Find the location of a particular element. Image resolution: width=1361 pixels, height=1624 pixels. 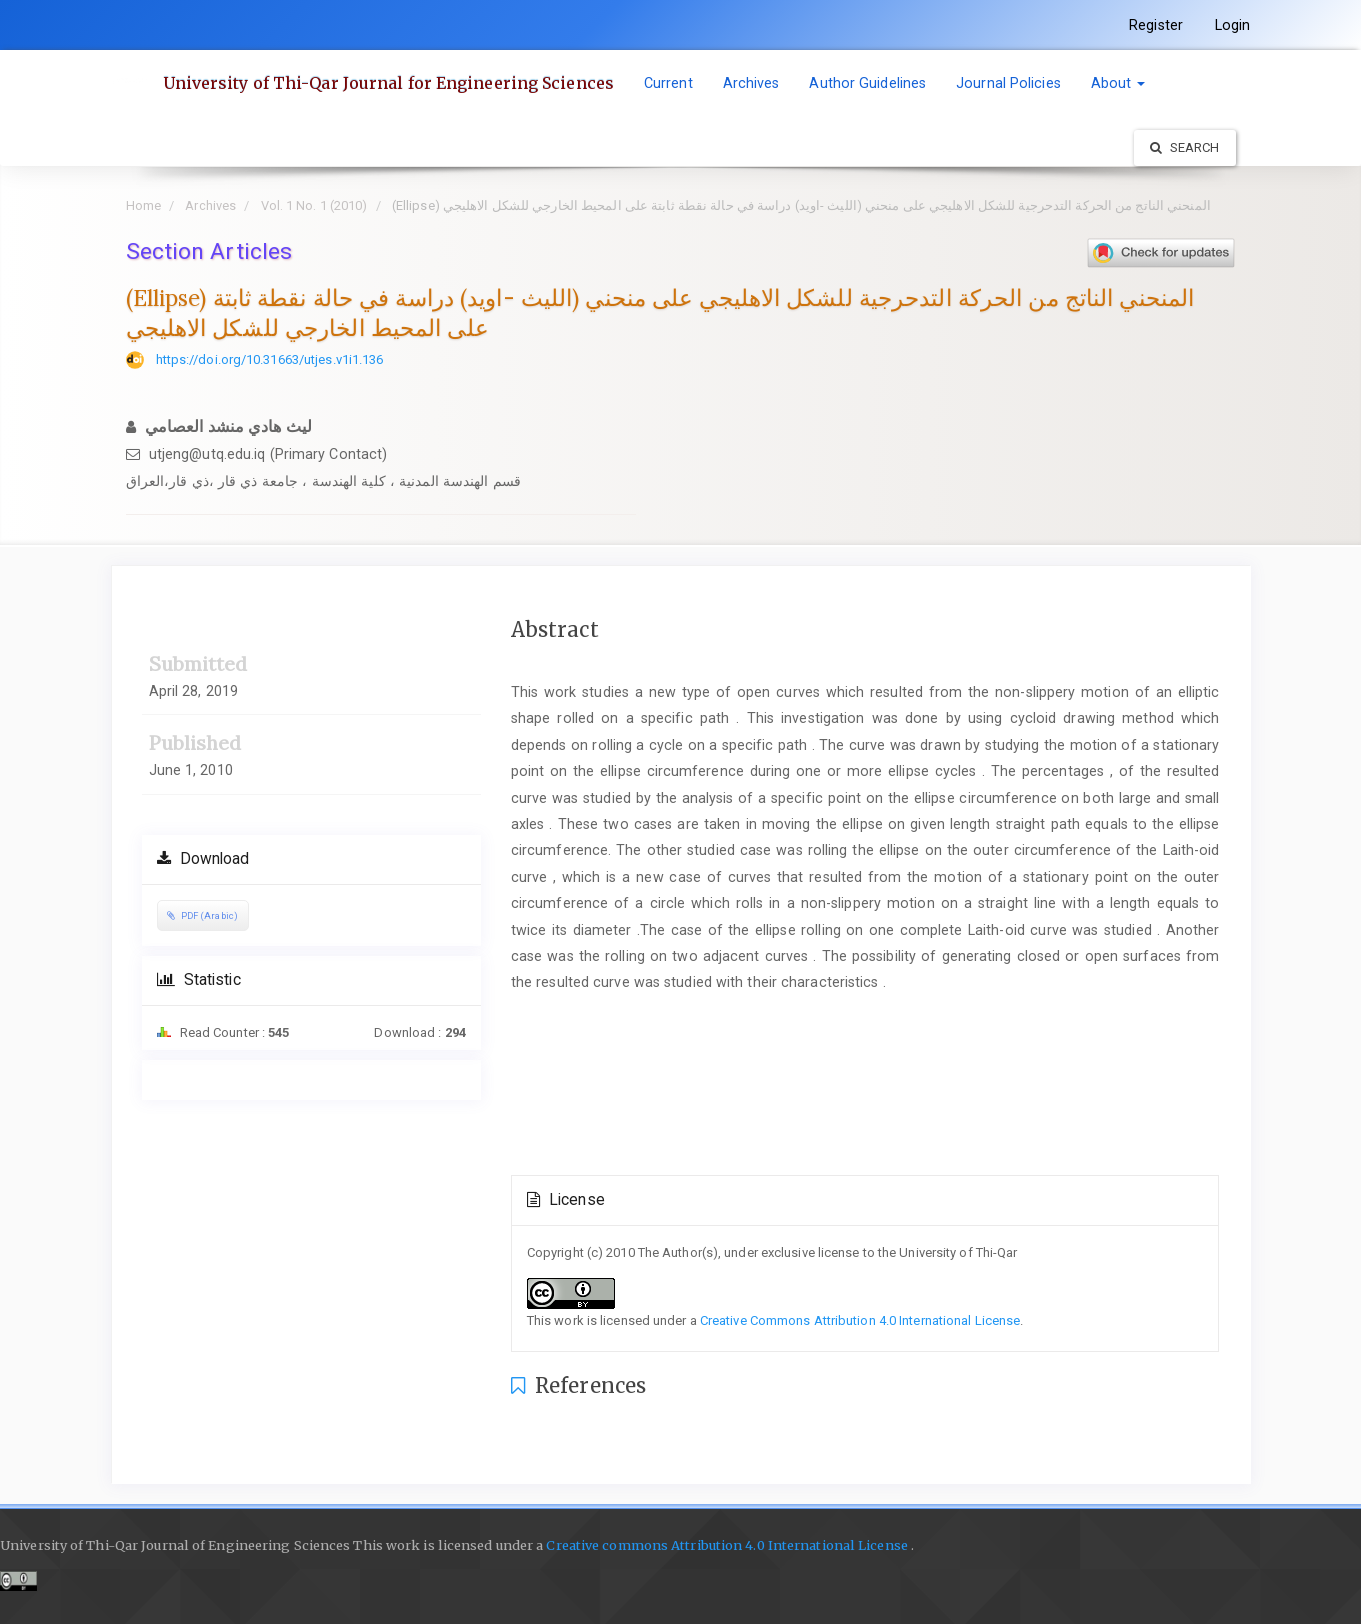

Archives is located at coordinates (751, 83).